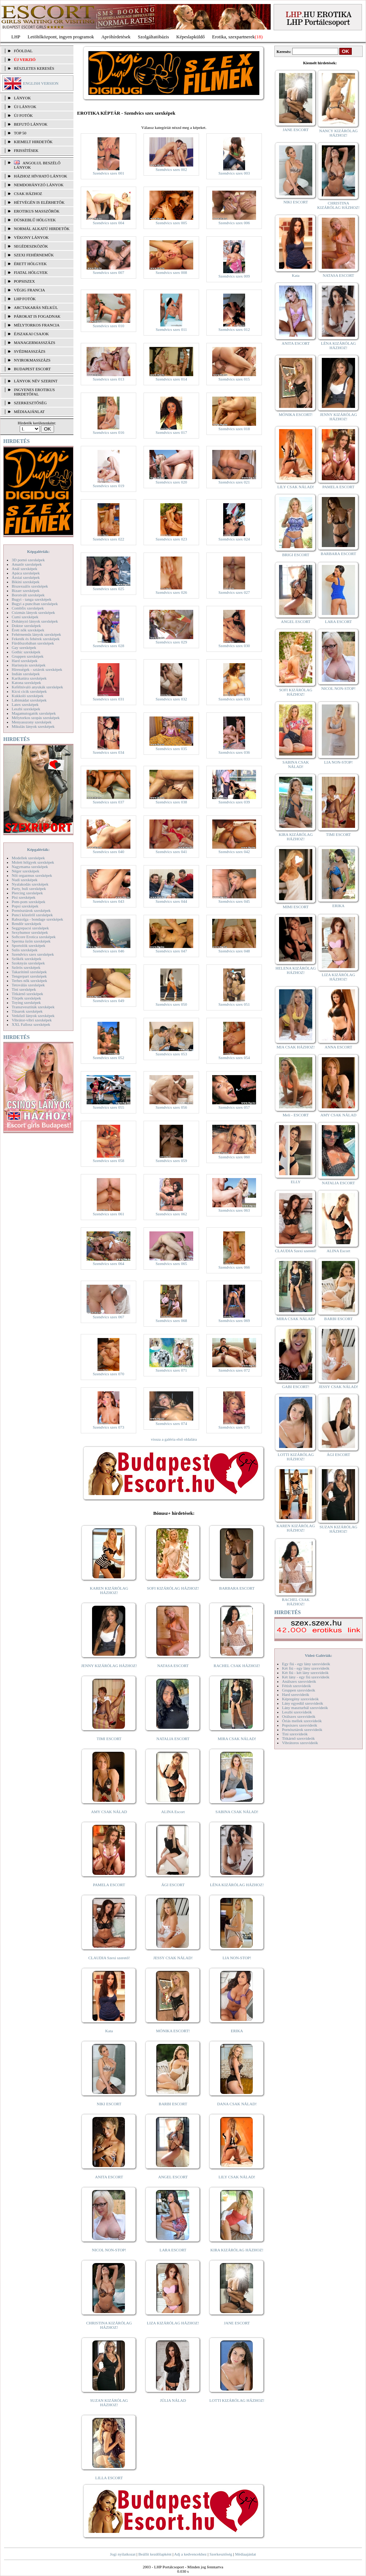  Describe the element at coordinates (108, 752) in the screenshot. I see `Szendvics szex 034` at that location.